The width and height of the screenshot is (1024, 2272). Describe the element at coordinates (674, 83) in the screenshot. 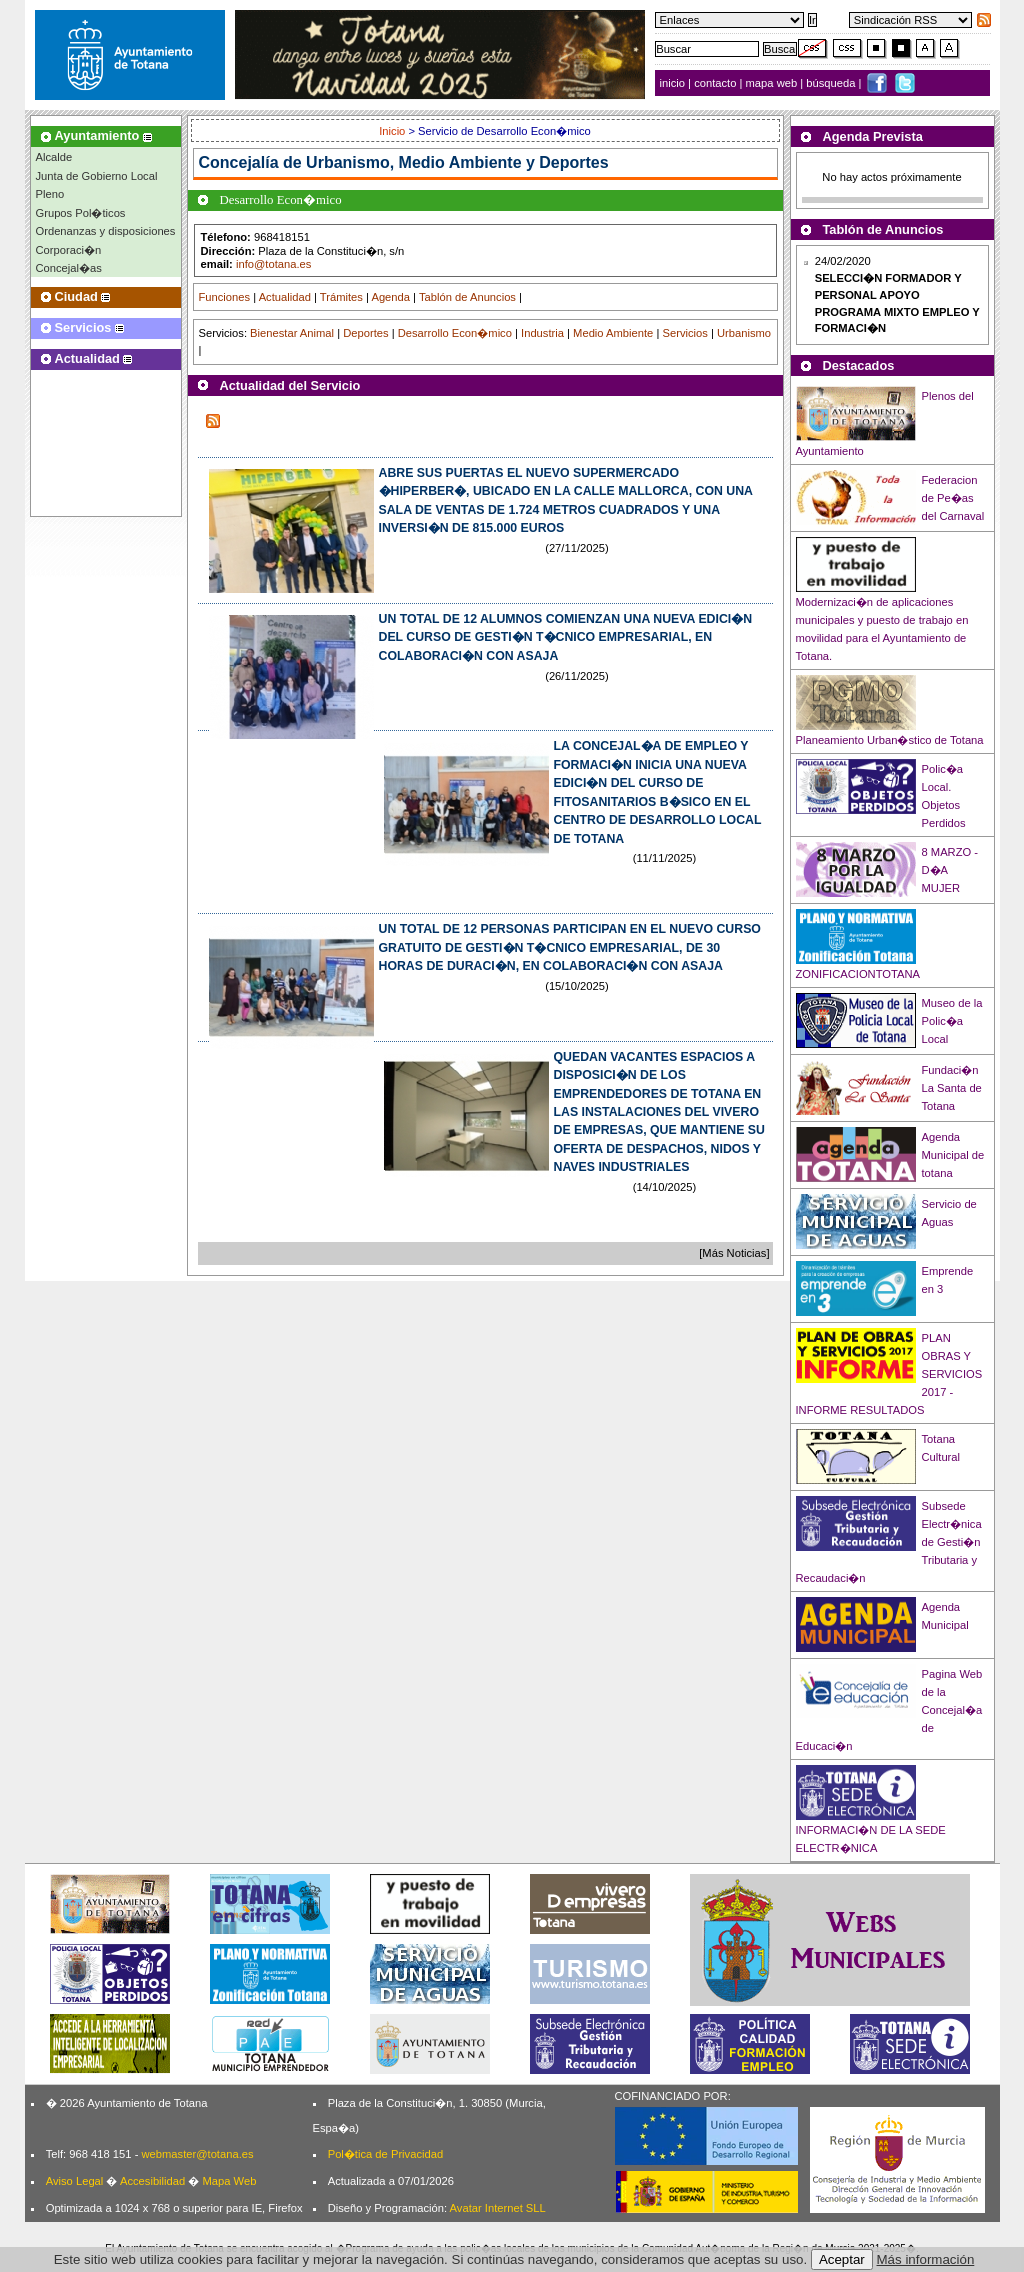

I see `inicio` at that location.